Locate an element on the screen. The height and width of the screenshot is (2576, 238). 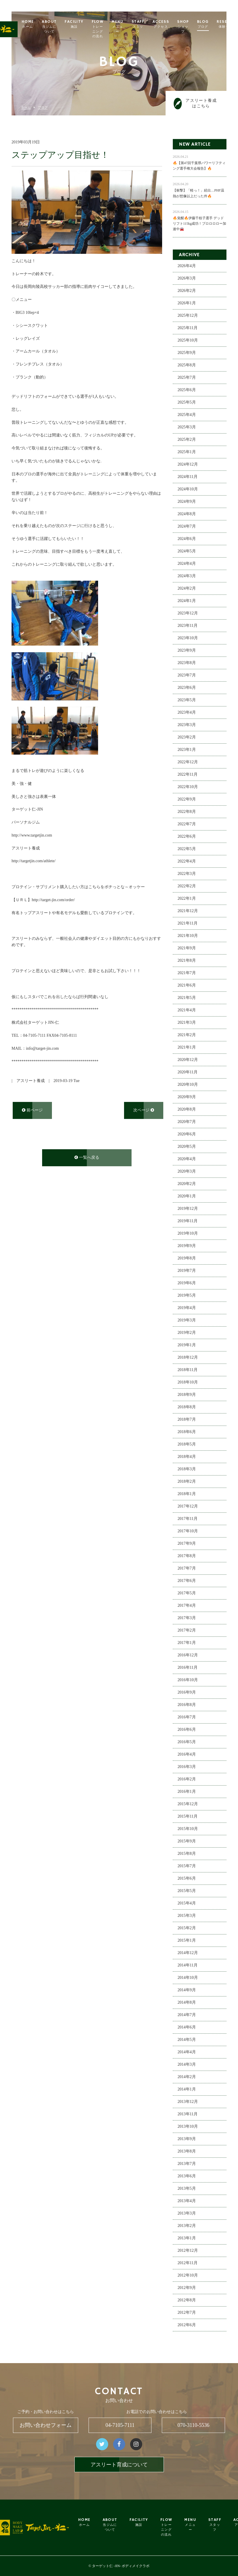
2024年9月 is located at coordinates (187, 502).